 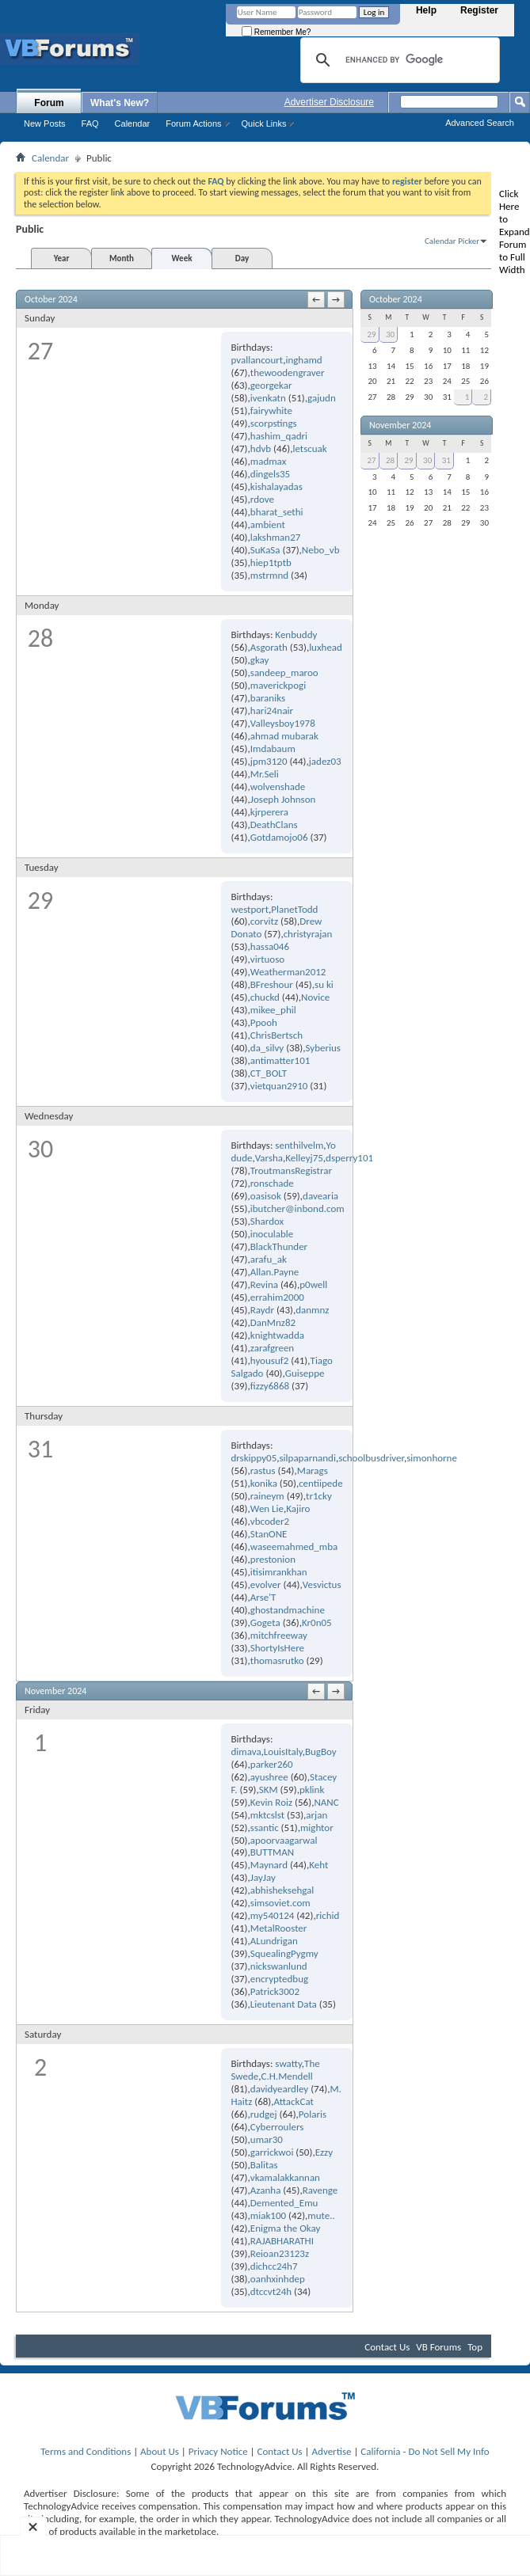 I want to click on lakshman27, so click(x=275, y=537).